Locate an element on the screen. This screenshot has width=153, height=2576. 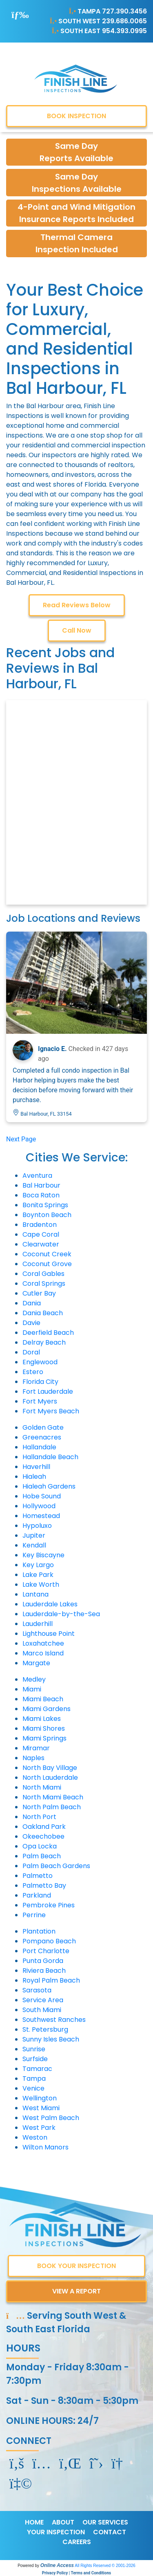
Lauderdale Lakes is located at coordinates (50, 1604).